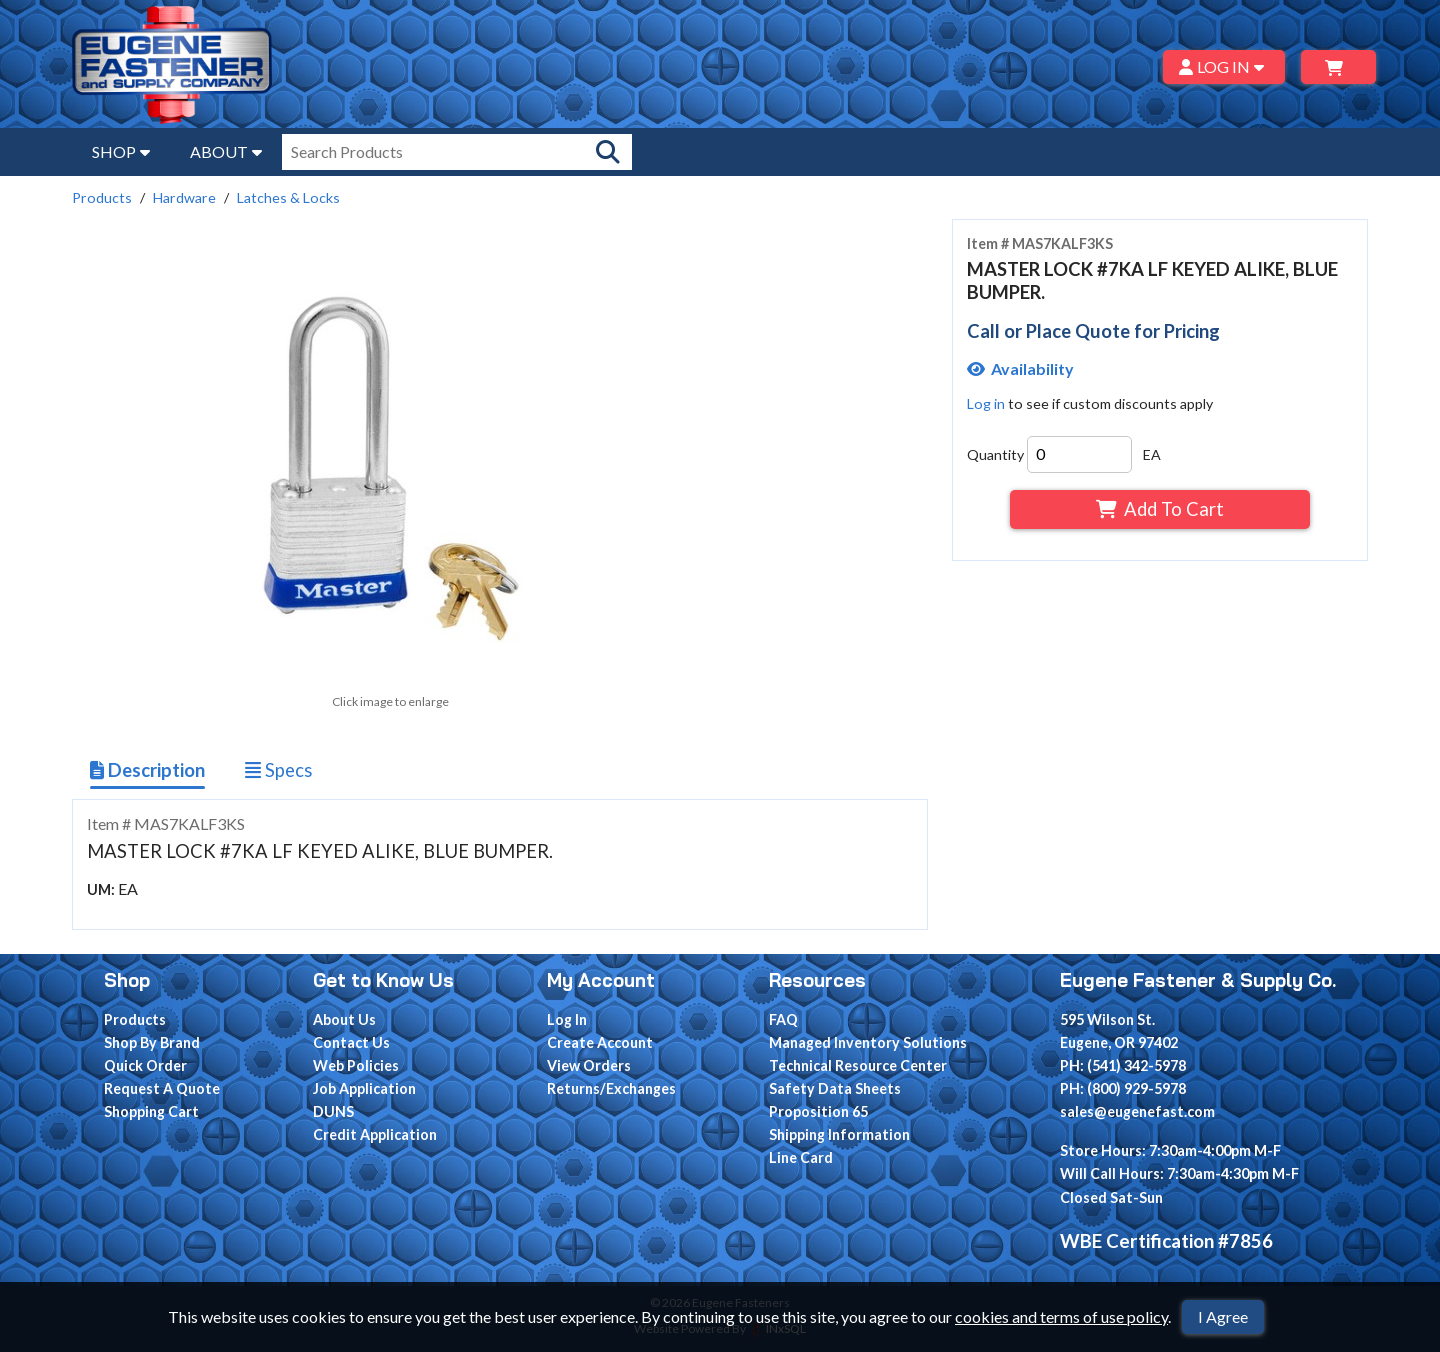  I want to click on Add To Cart, so click(1159, 509).